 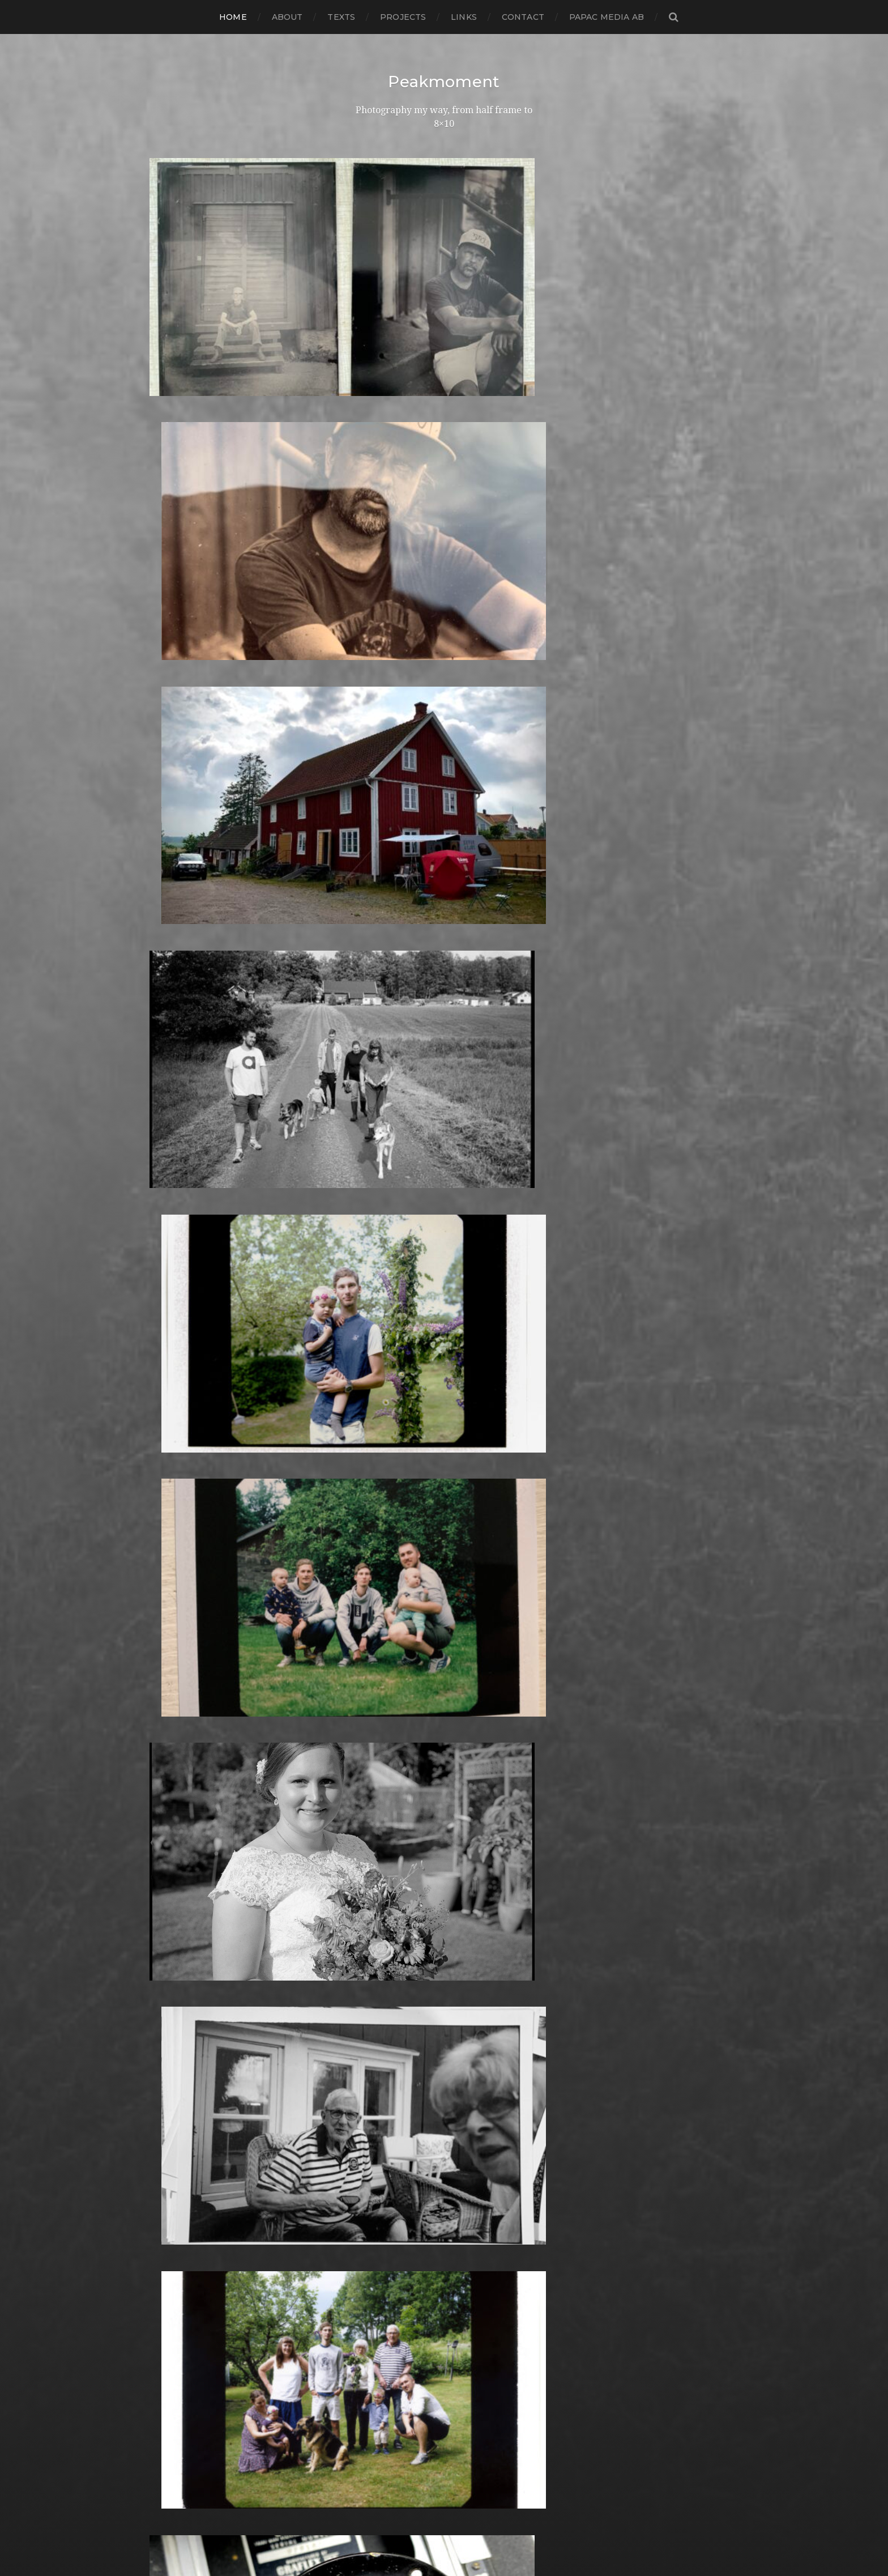 What do you see at coordinates (179, 1561) in the screenshot?
I see `oktober 2016` at bounding box center [179, 1561].